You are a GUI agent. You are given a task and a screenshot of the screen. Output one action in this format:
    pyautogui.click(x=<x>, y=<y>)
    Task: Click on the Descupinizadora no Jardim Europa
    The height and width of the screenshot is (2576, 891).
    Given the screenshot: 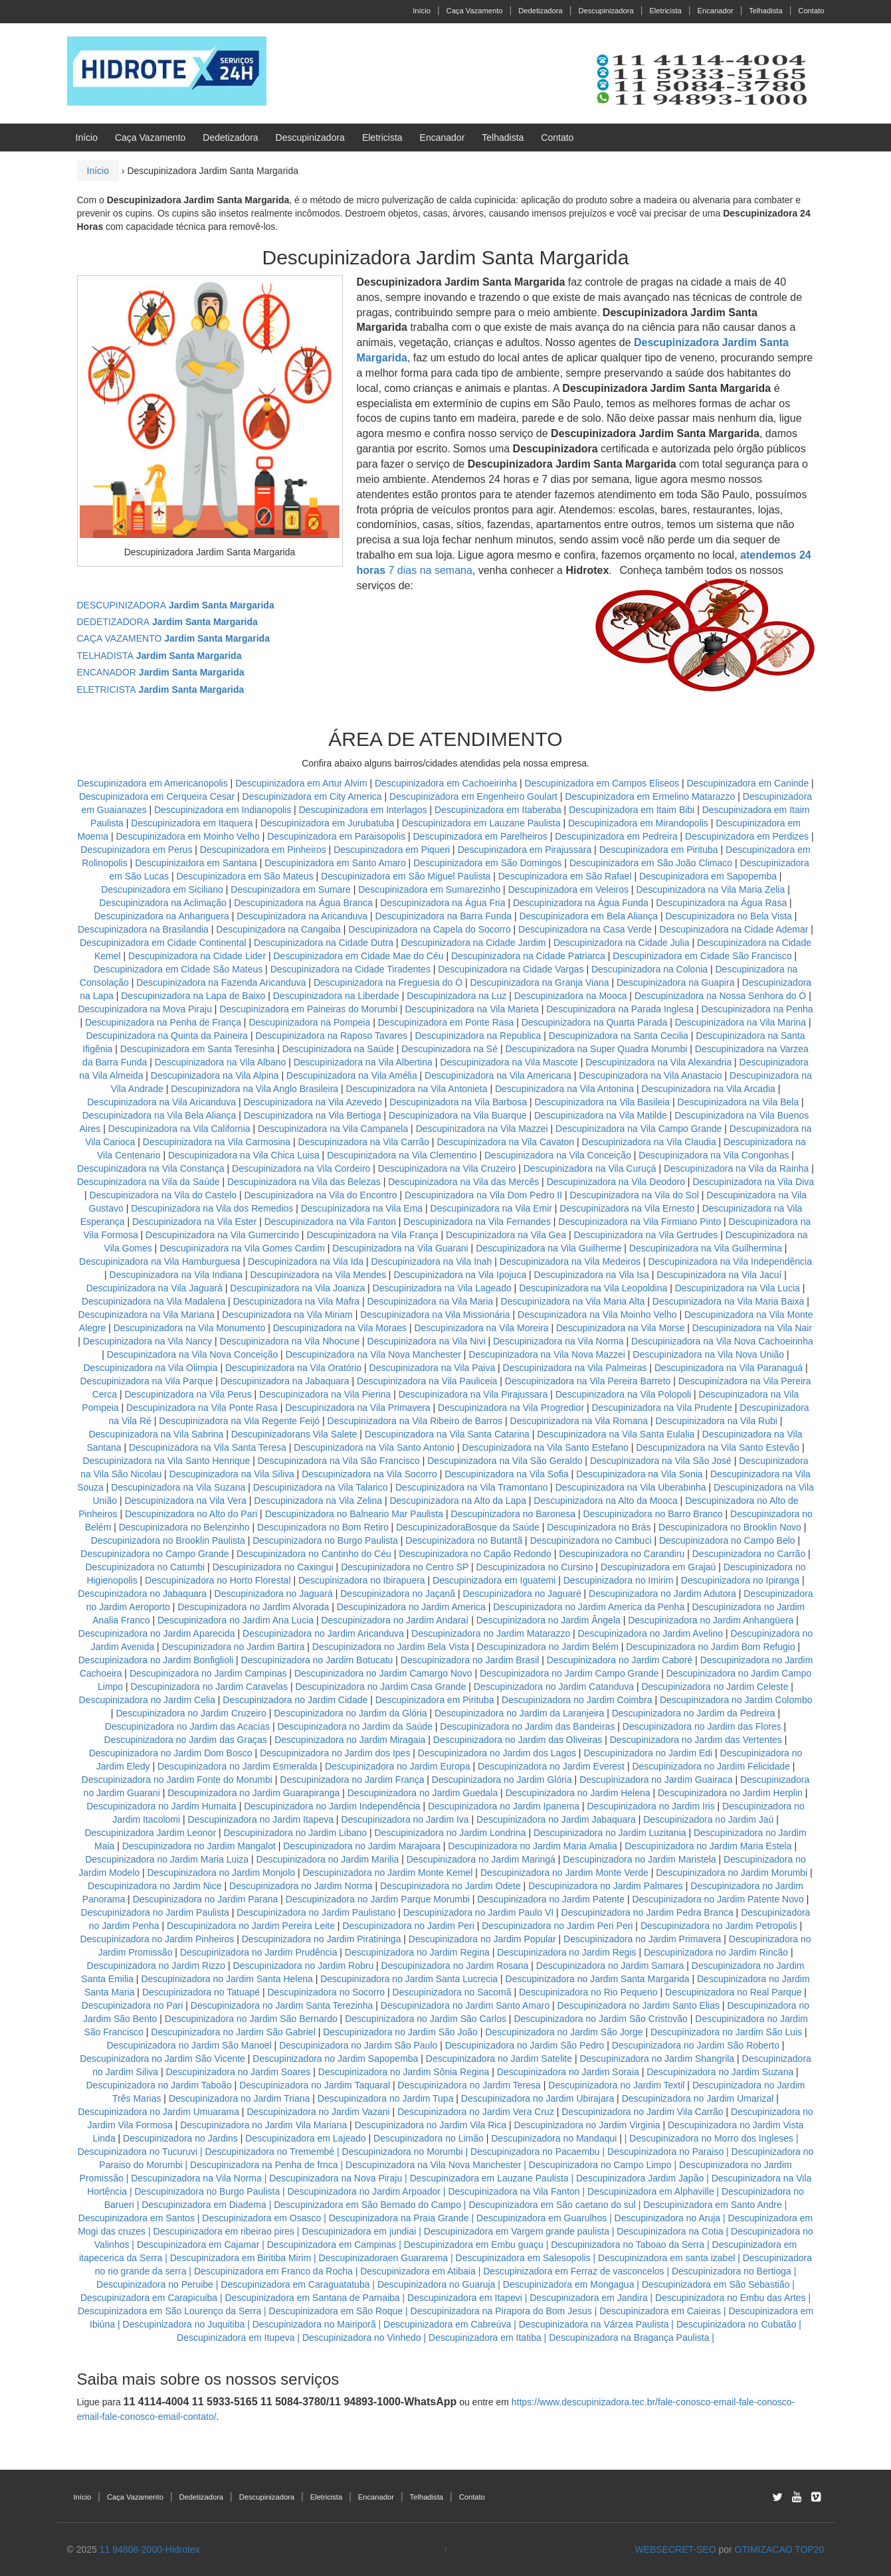 What is the action you would take?
    pyautogui.click(x=397, y=1766)
    